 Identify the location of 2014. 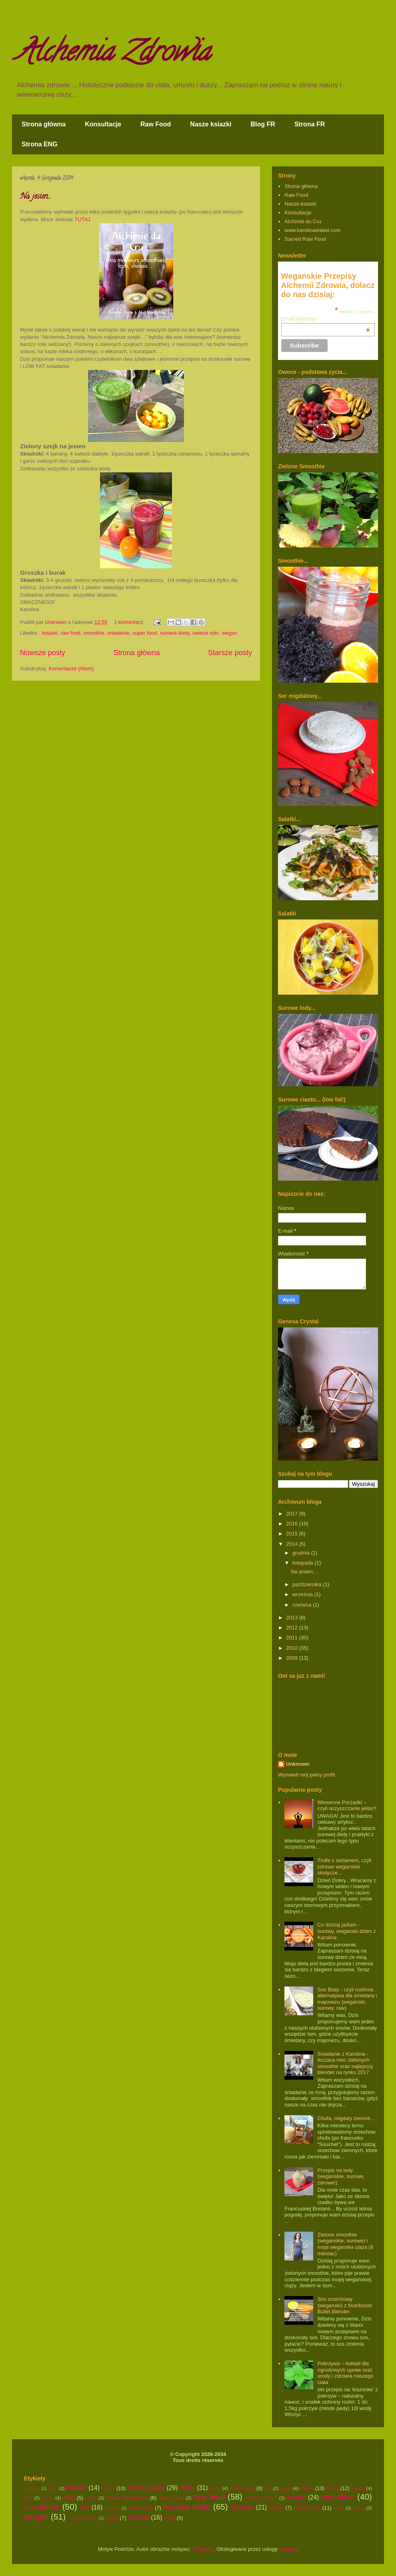
(292, 1544).